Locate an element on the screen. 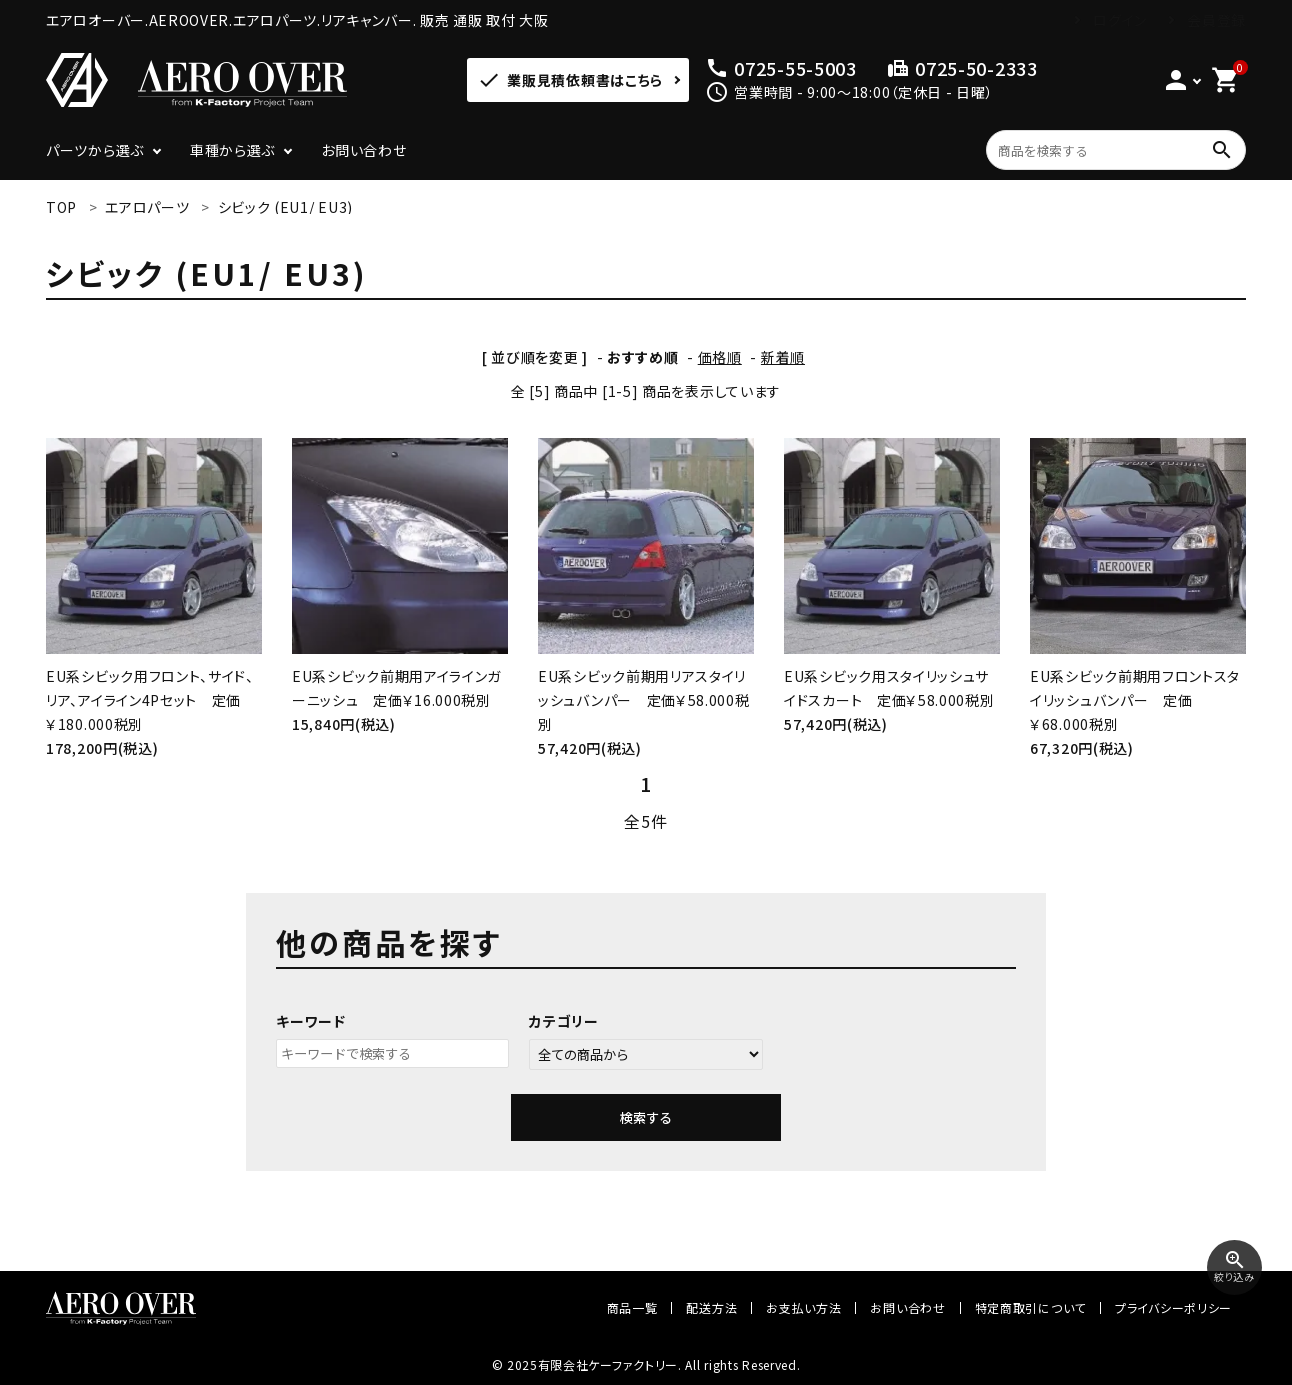 This screenshot has width=1292, height=1385. カテゴリー is located at coordinates (564, 1021).